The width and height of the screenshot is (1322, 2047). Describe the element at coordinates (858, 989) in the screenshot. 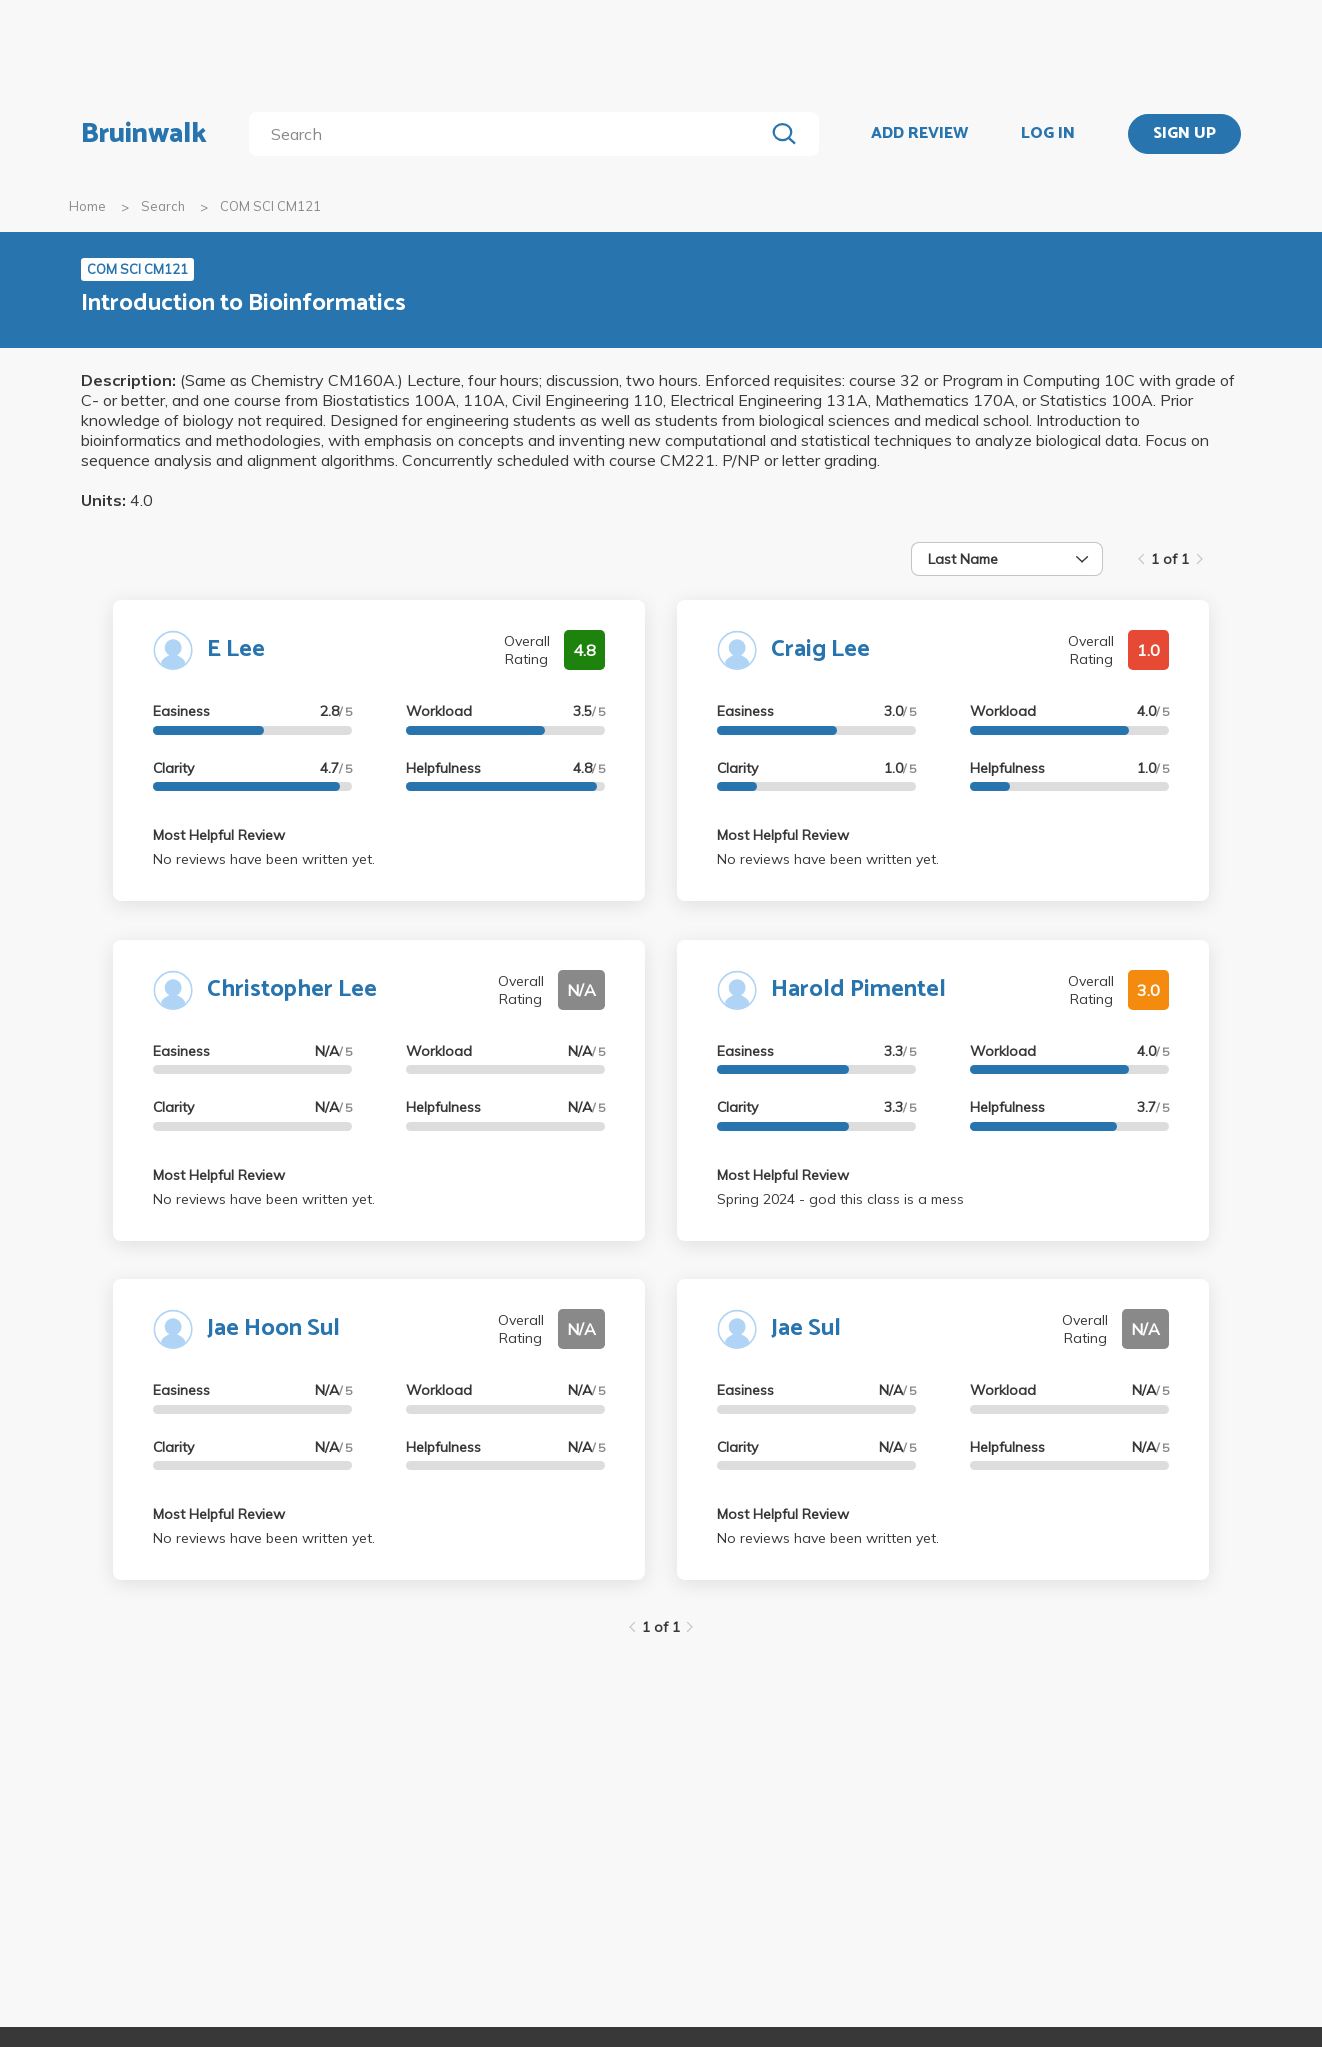

I see `Harold Pimentel` at that location.